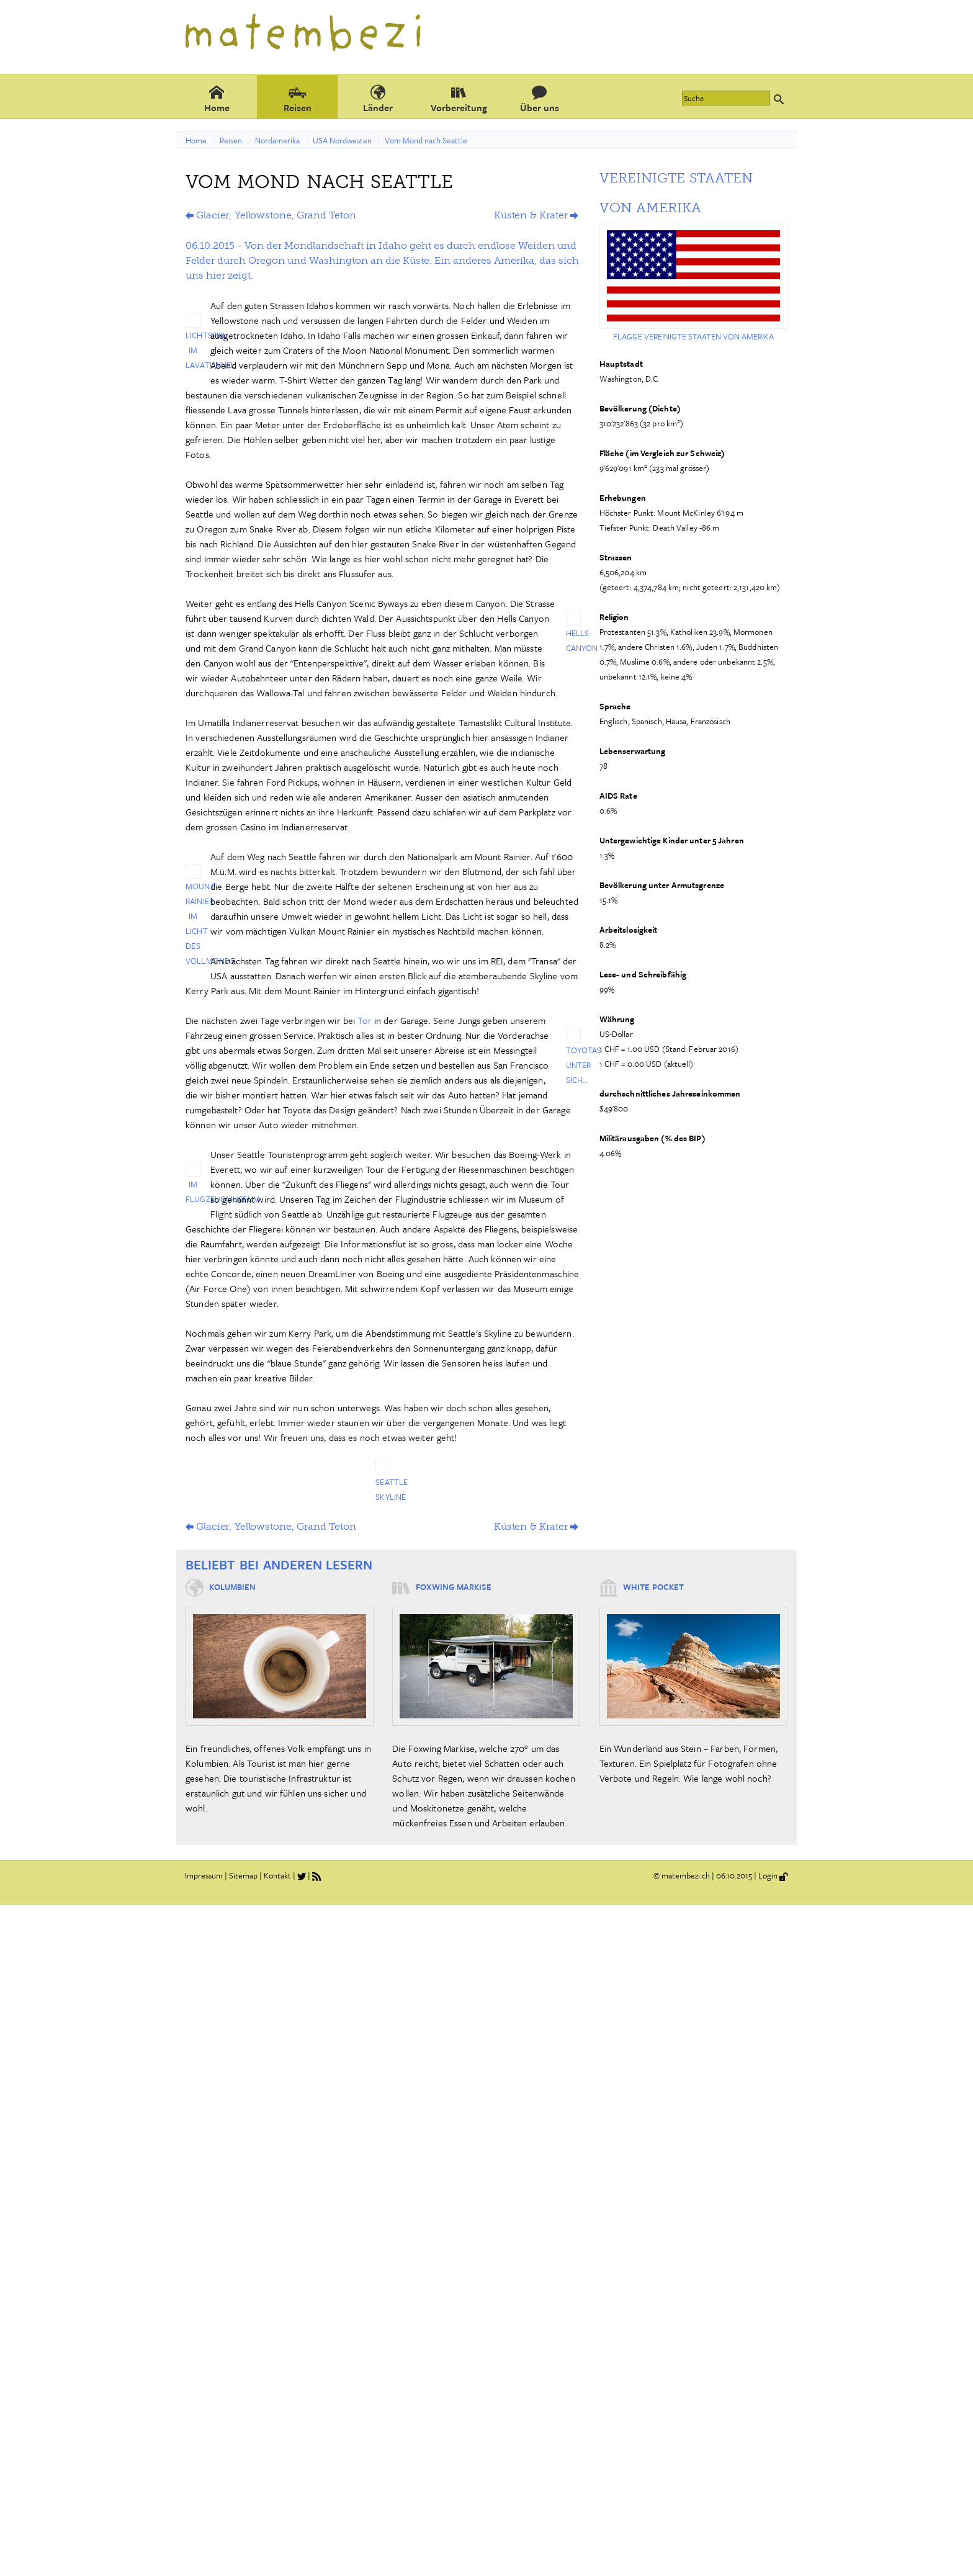 The image size is (973, 2576). Describe the element at coordinates (232, 1587) in the screenshot. I see `Kolumbien` at that location.